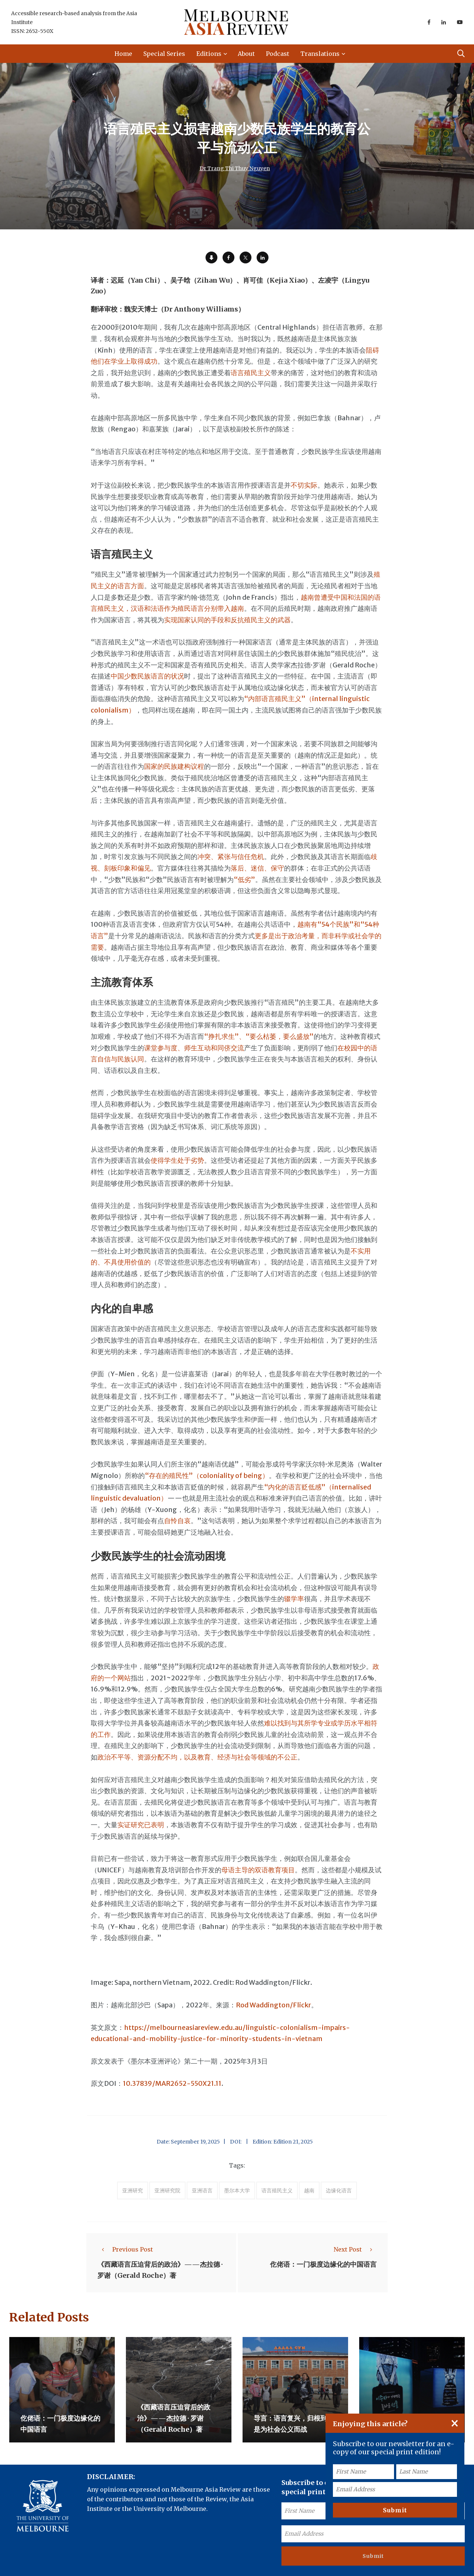  What do you see at coordinates (277, 53) in the screenshot?
I see `Podcast` at bounding box center [277, 53].